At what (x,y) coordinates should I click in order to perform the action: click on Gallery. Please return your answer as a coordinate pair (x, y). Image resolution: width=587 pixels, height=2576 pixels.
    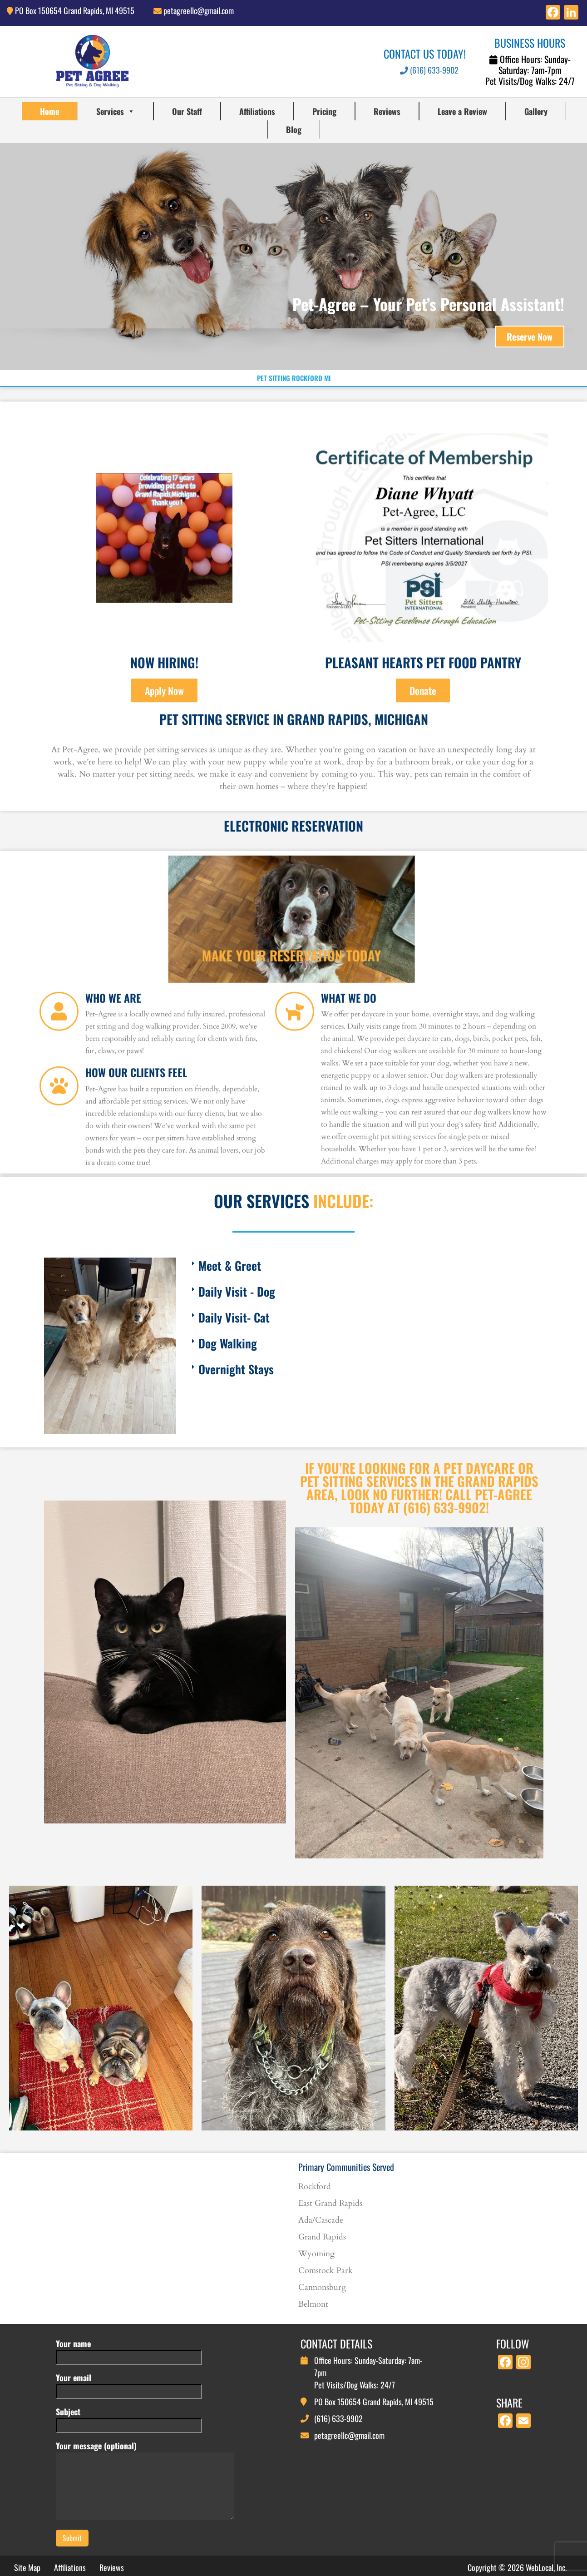
    Looking at the image, I should click on (536, 111).